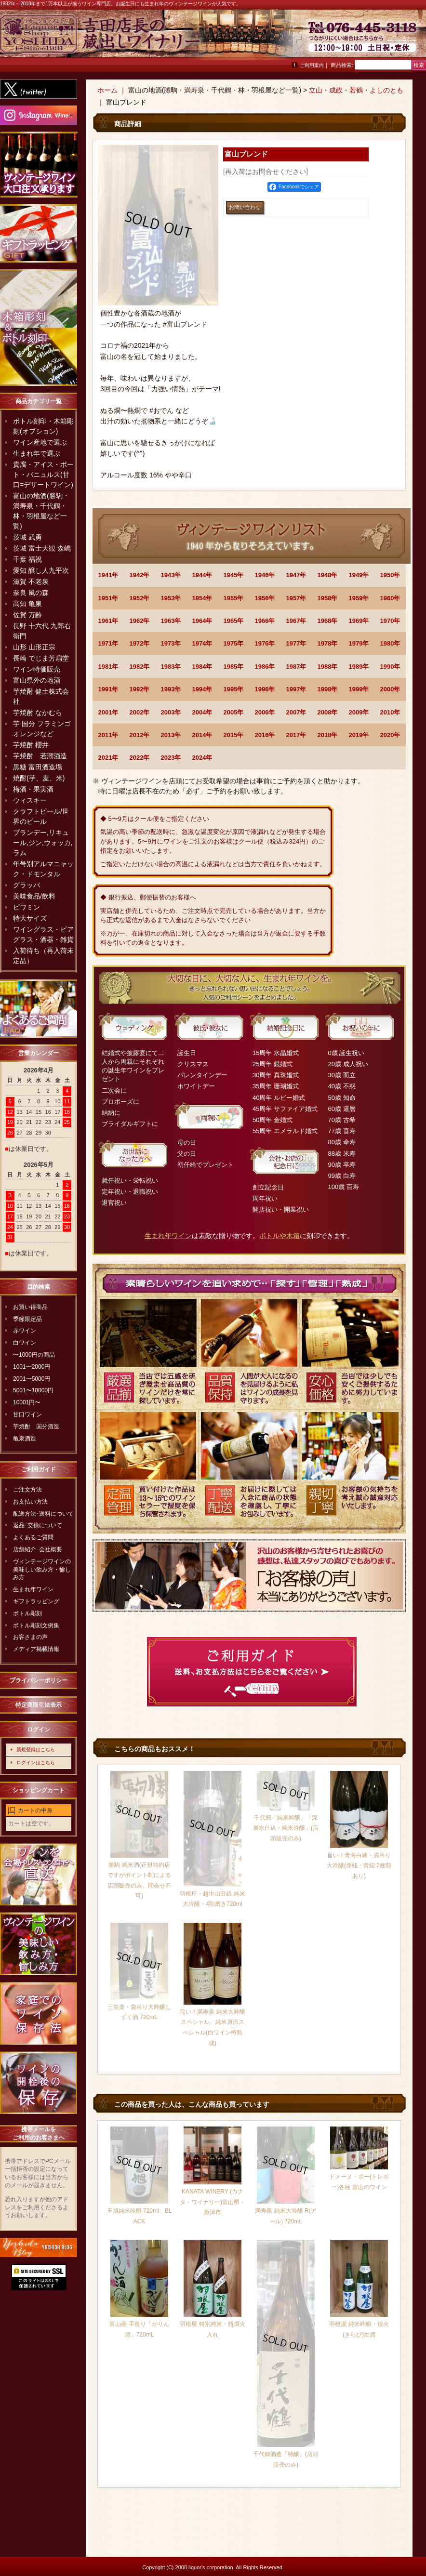 The height and width of the screenshot is (2576, 426). I want to click on 2010年, so click(390, 712).